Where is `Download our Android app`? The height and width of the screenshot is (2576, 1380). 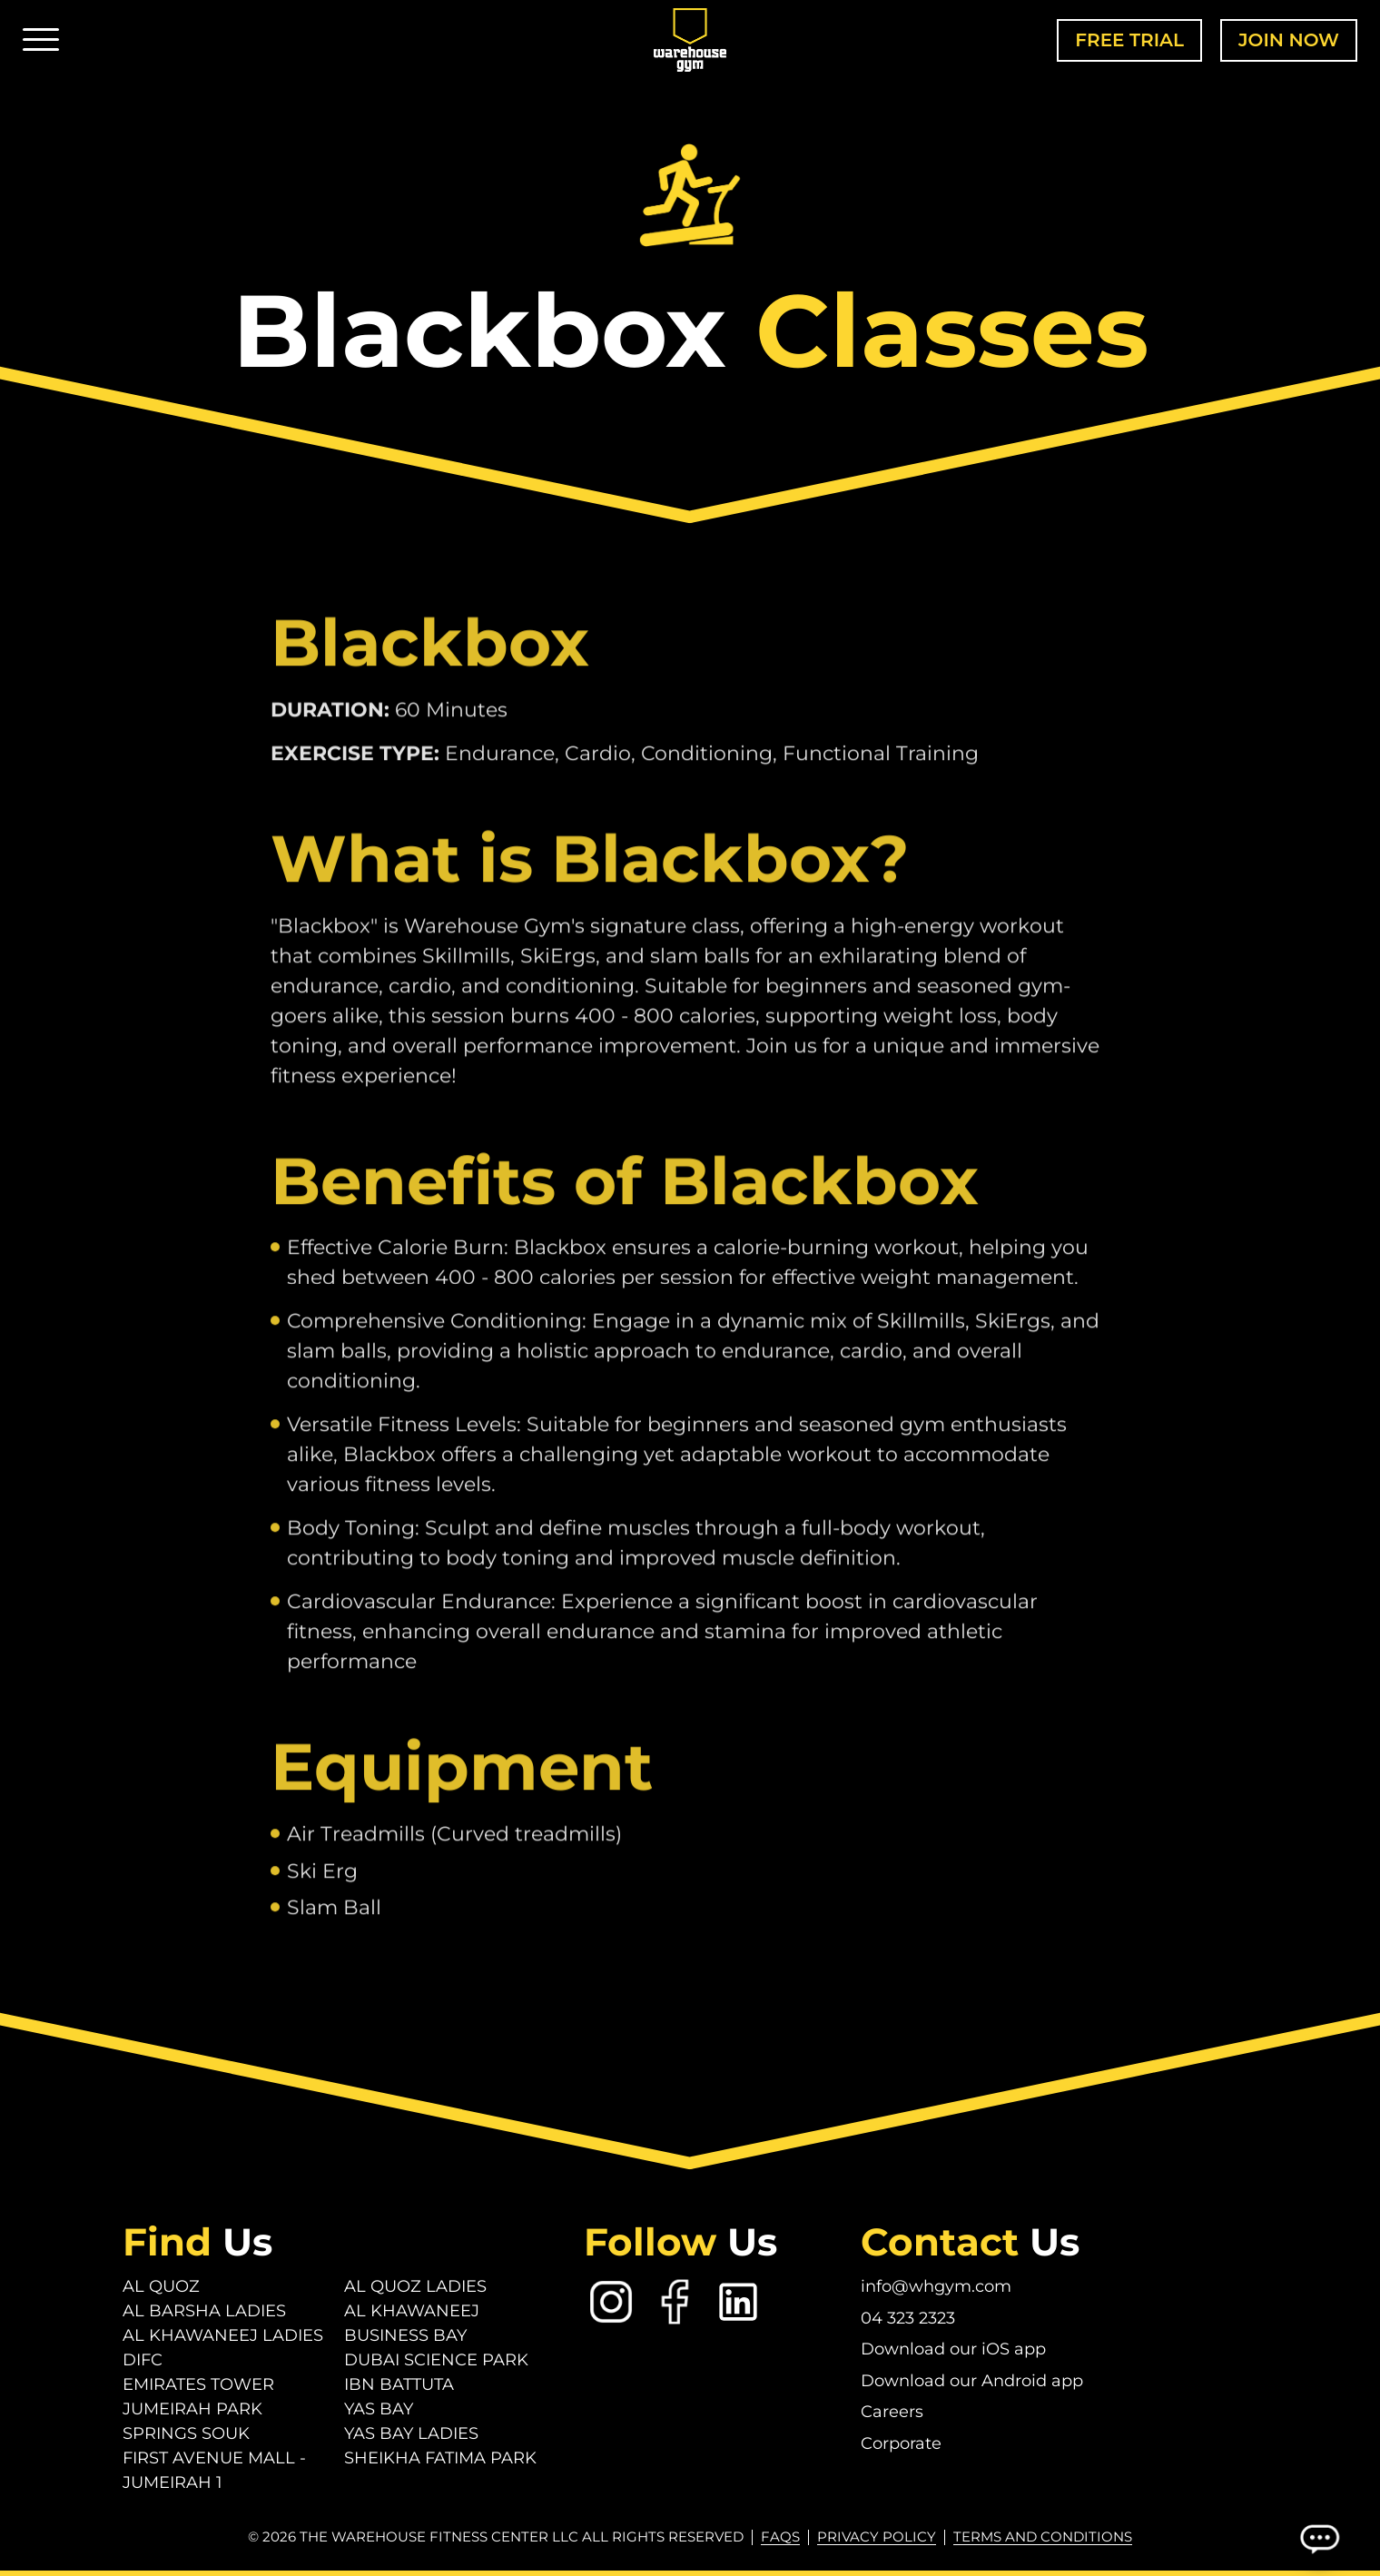
Download our Android app is located at coordinates (972, 2381).